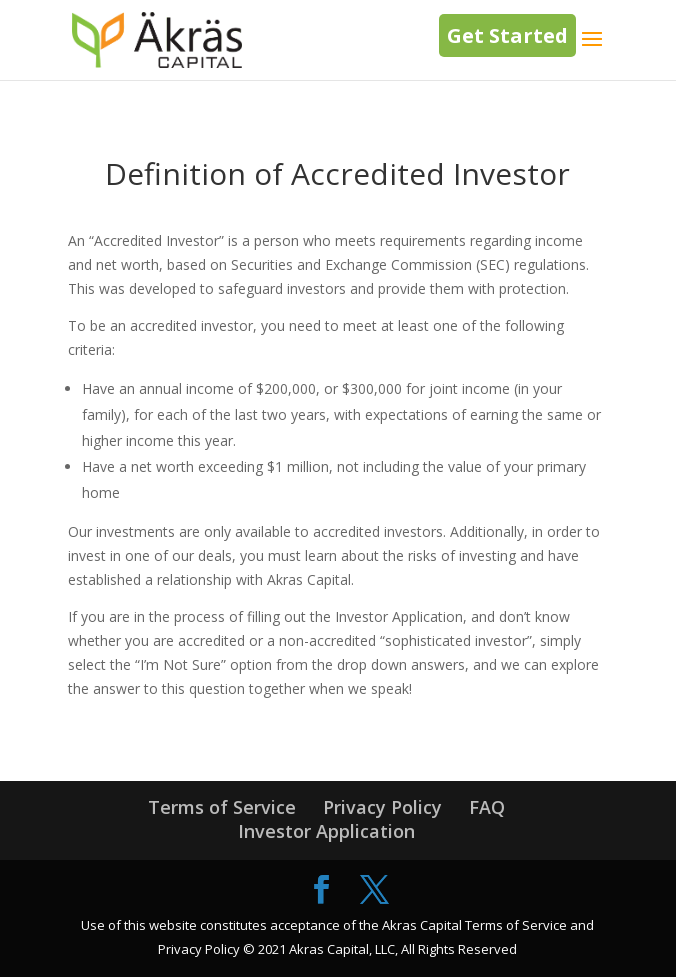 This screenshot has width=676, height=977. I want to click on Investor Application, so click(326, 831).